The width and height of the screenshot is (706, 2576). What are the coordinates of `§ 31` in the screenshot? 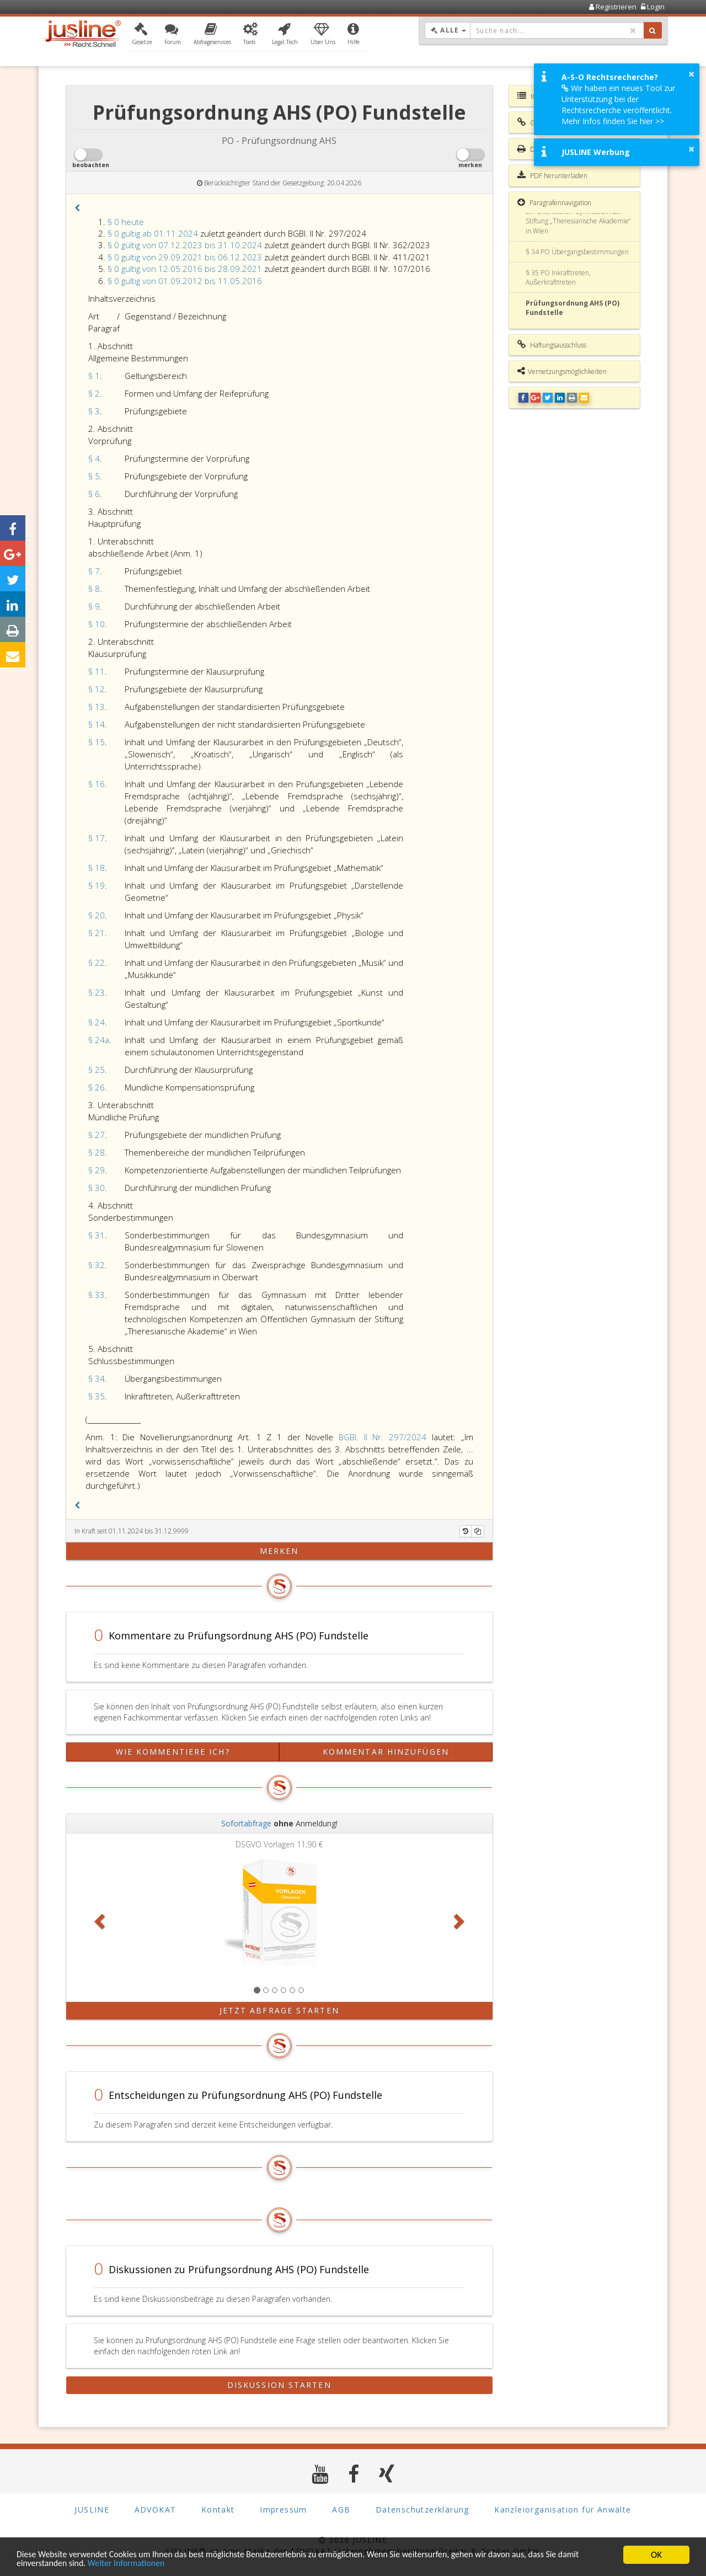 It's located at (96, 1235).